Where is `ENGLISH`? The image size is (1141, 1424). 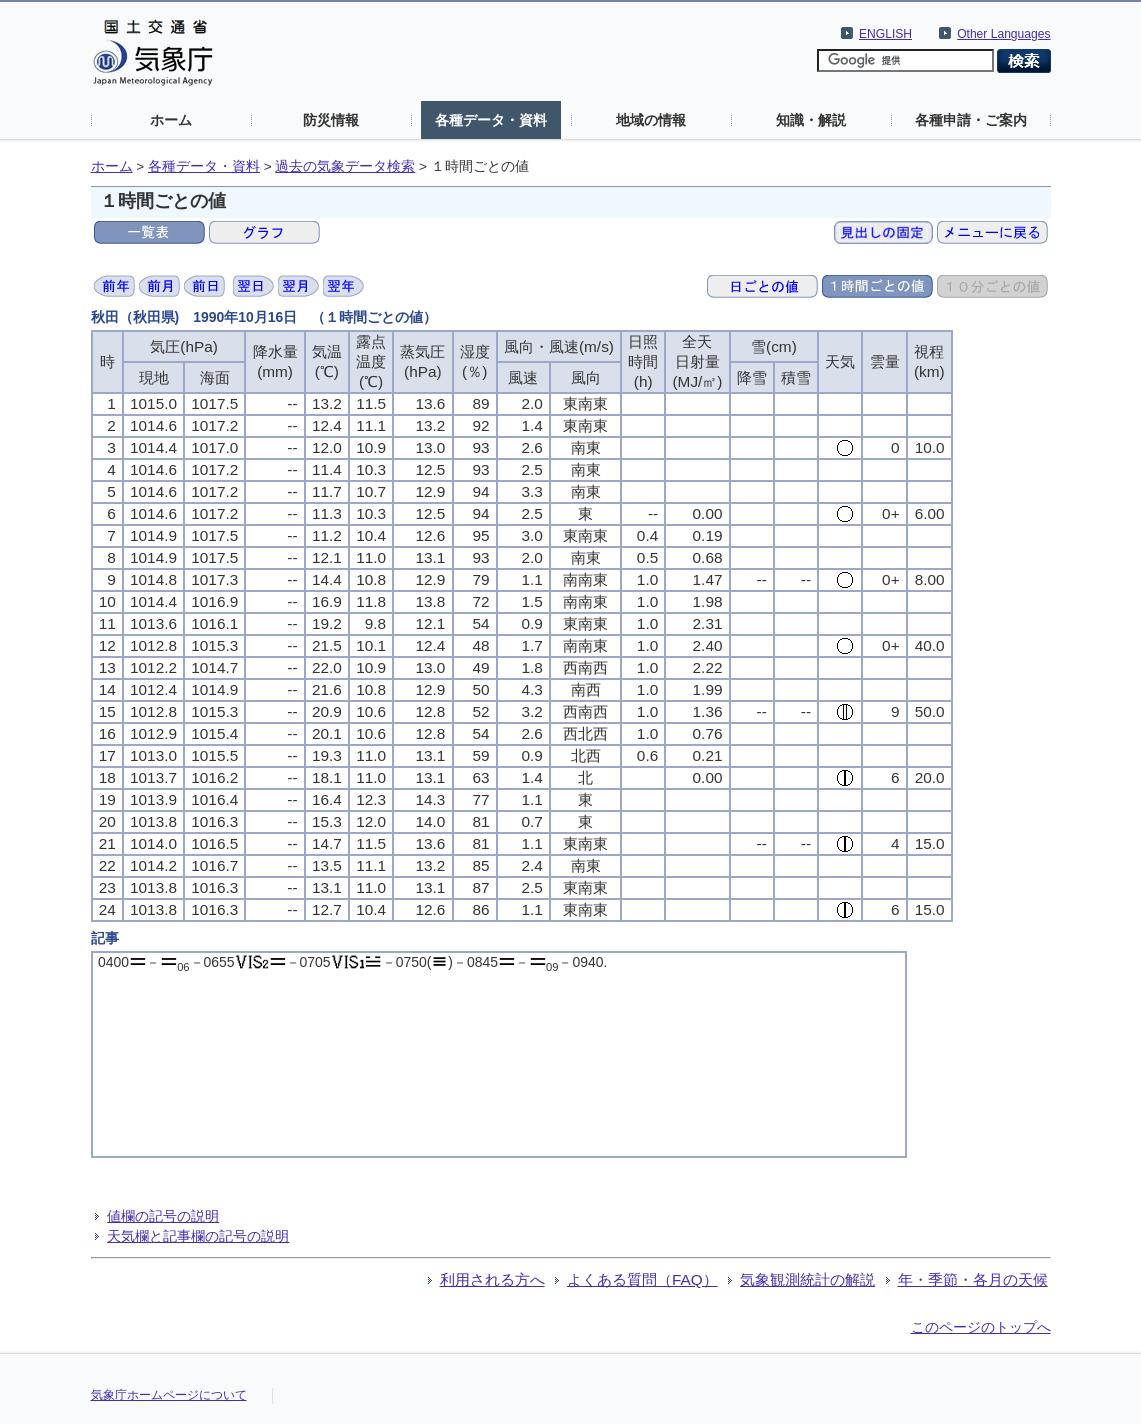
ENGLISH is located at coordinates (885, 34).